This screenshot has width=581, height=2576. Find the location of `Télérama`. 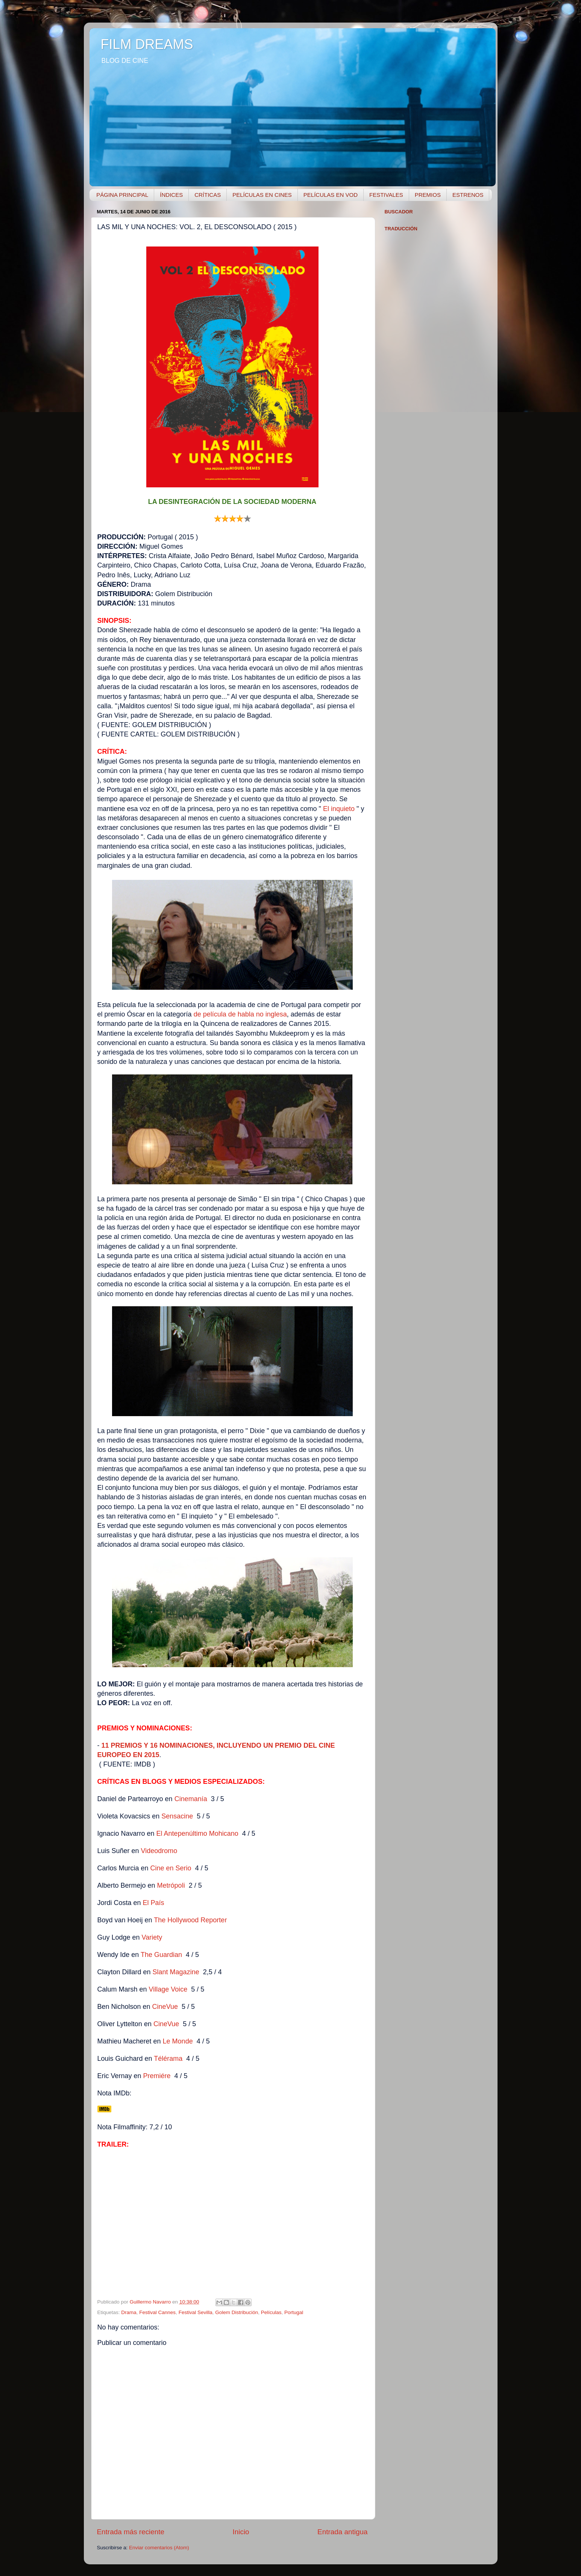

Télérama is located at coordinates (168, 2058).